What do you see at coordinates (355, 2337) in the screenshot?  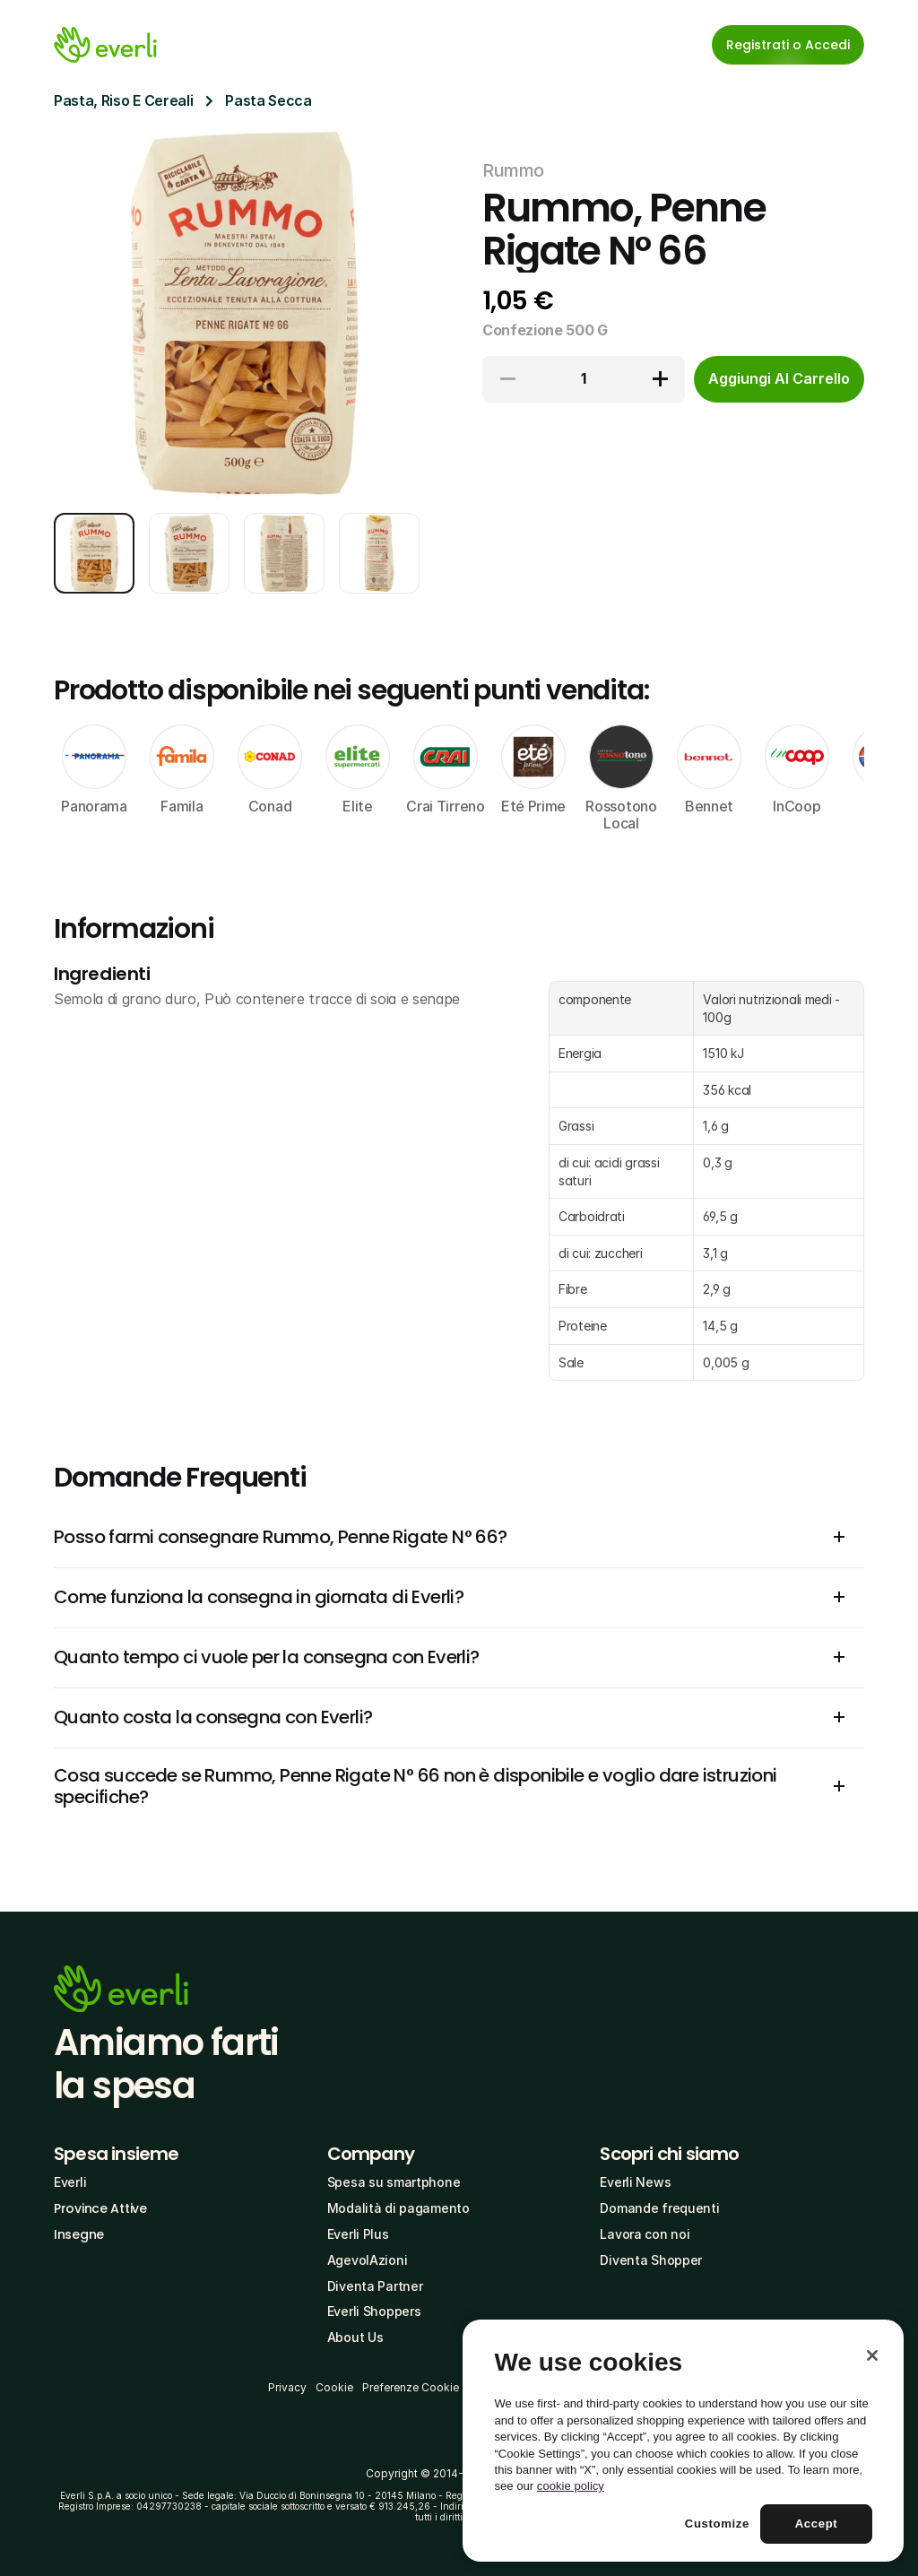 I see `About Us` at bounding box center [355, 2337].